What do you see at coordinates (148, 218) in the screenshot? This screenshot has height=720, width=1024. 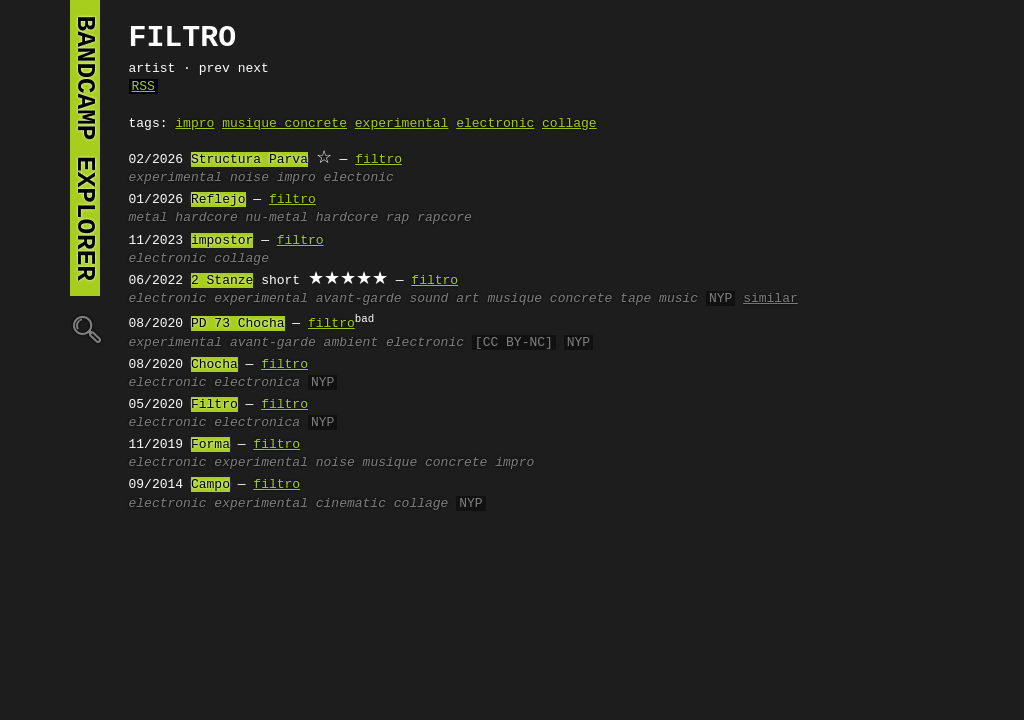 I see `metal` at bounding box center [148, 218].